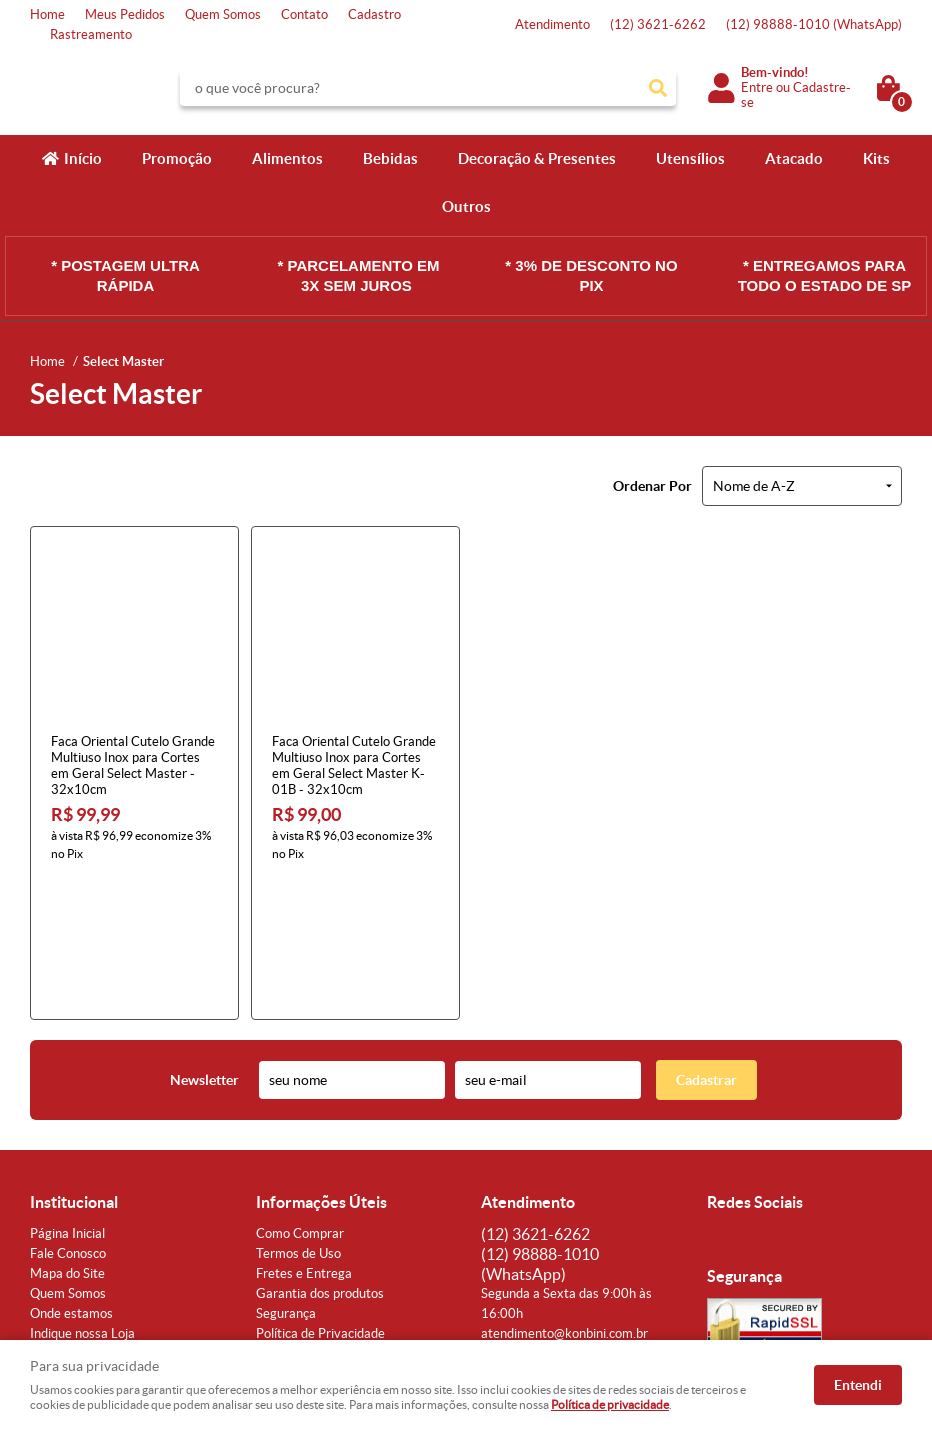 Image resolution: width=932 pixels, height=1430 pixels. I want to click on Contato, so click(304, 14).